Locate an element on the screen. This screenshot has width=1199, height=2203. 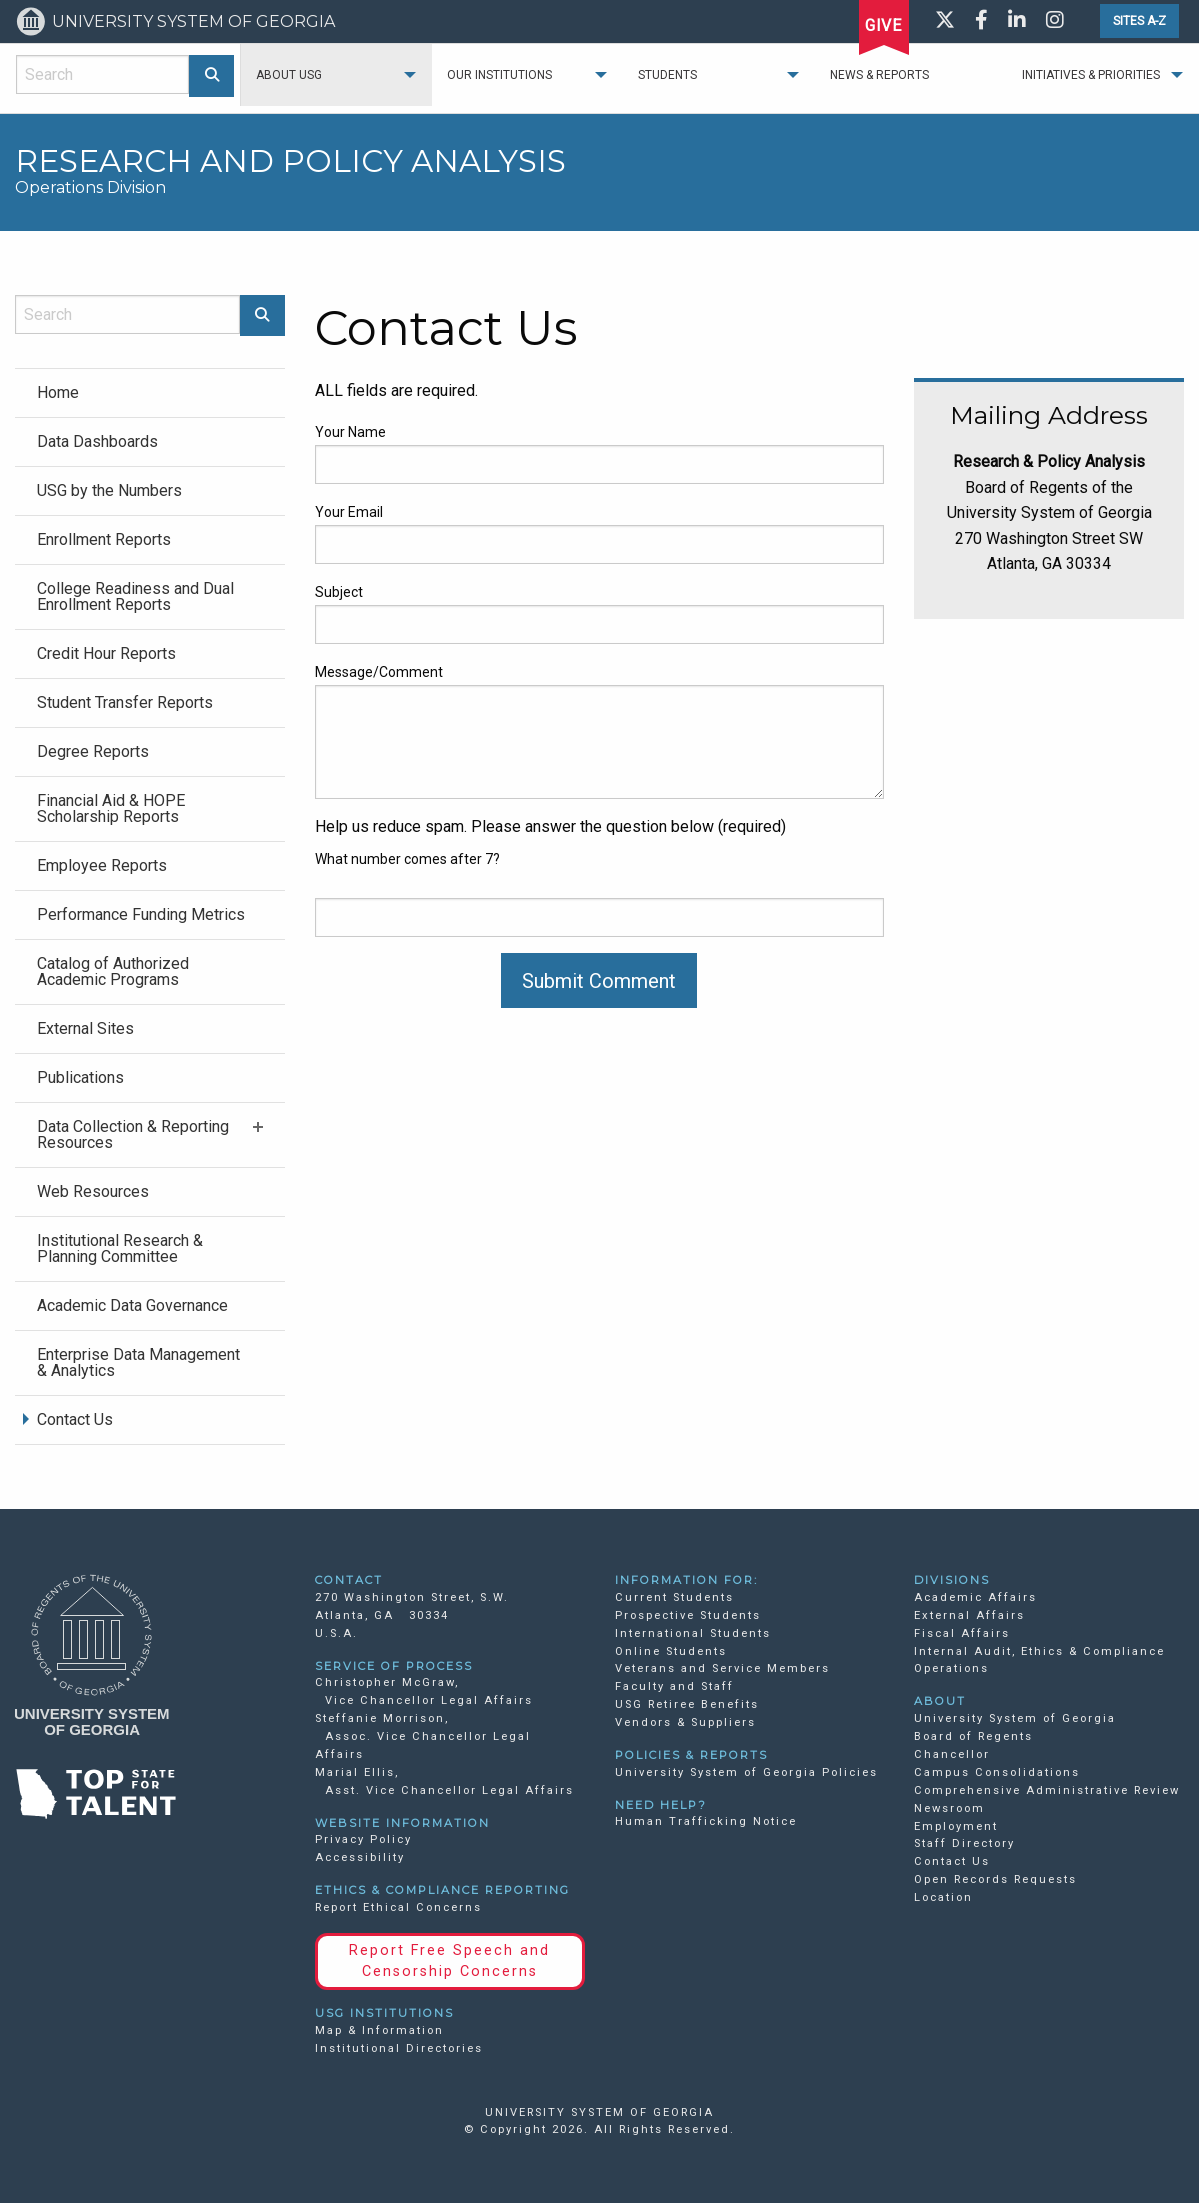
News & Reports [menuitem] is located at coordinates (879, 75).